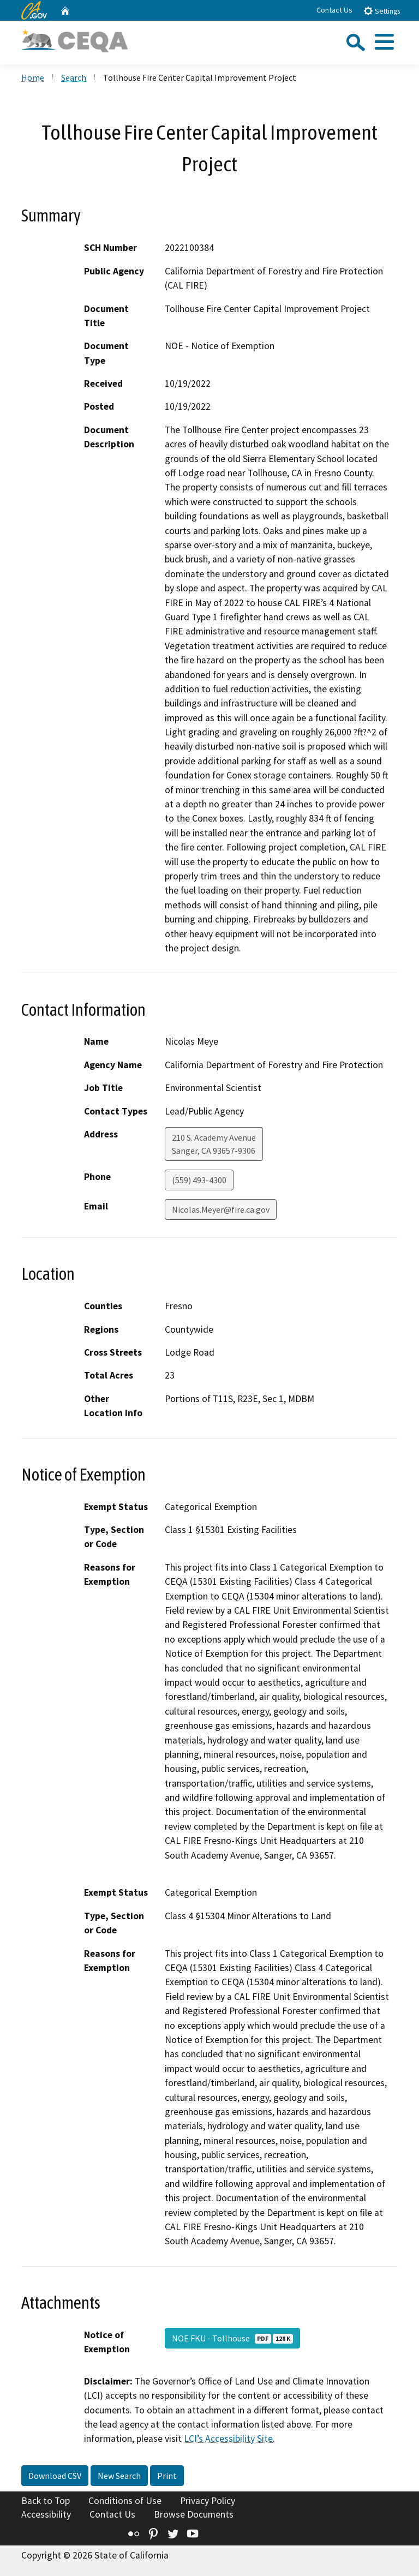  What do you see at coordinates (232, 2338) in the screenshot?
I see `NOE FKU - Tollhouse` at bounding box center [232, 2338].